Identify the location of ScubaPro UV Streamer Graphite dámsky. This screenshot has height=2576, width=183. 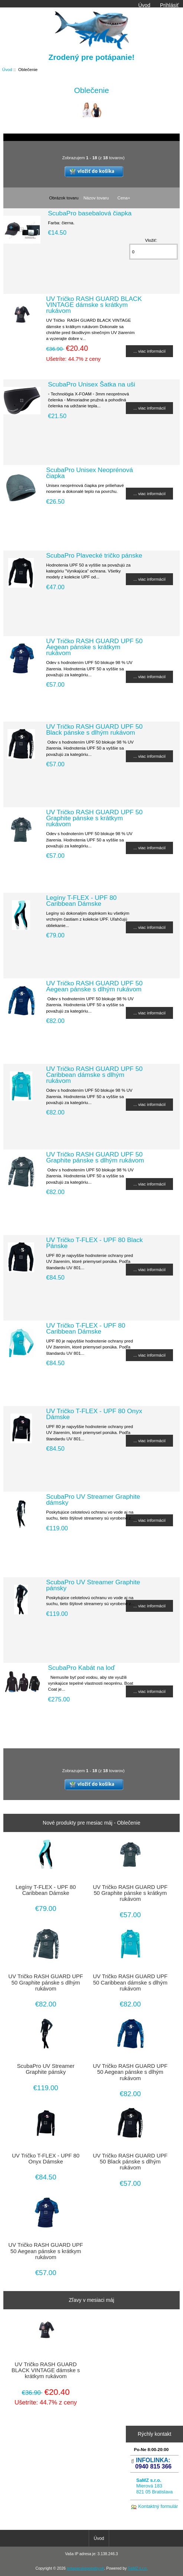
(93, 1499).